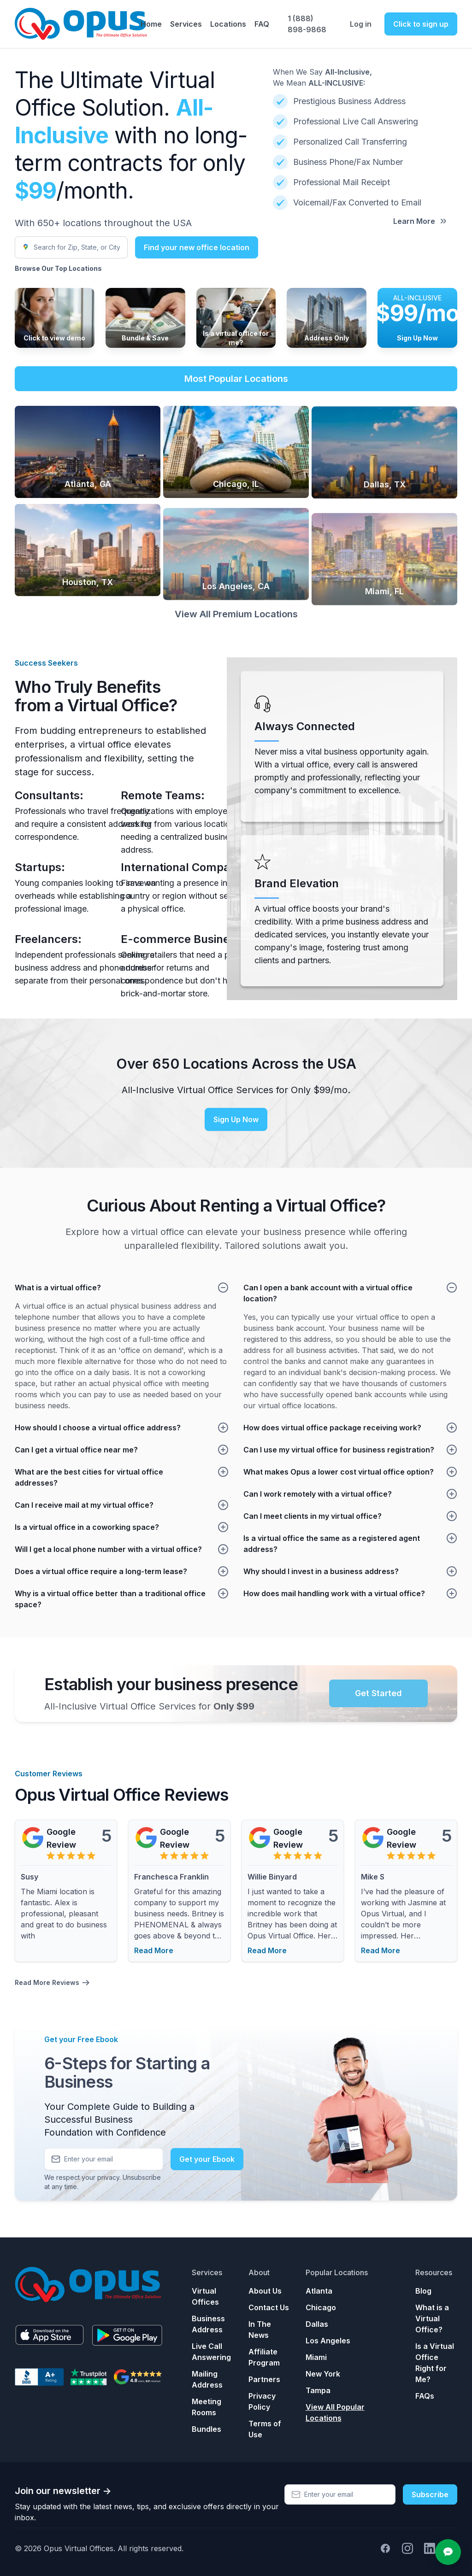 The image size is (472, 2576). What do you see at coordinates (211, 2352) in the screenshot?
I see `Live Call Answering` at bounding box center [211, 2352].